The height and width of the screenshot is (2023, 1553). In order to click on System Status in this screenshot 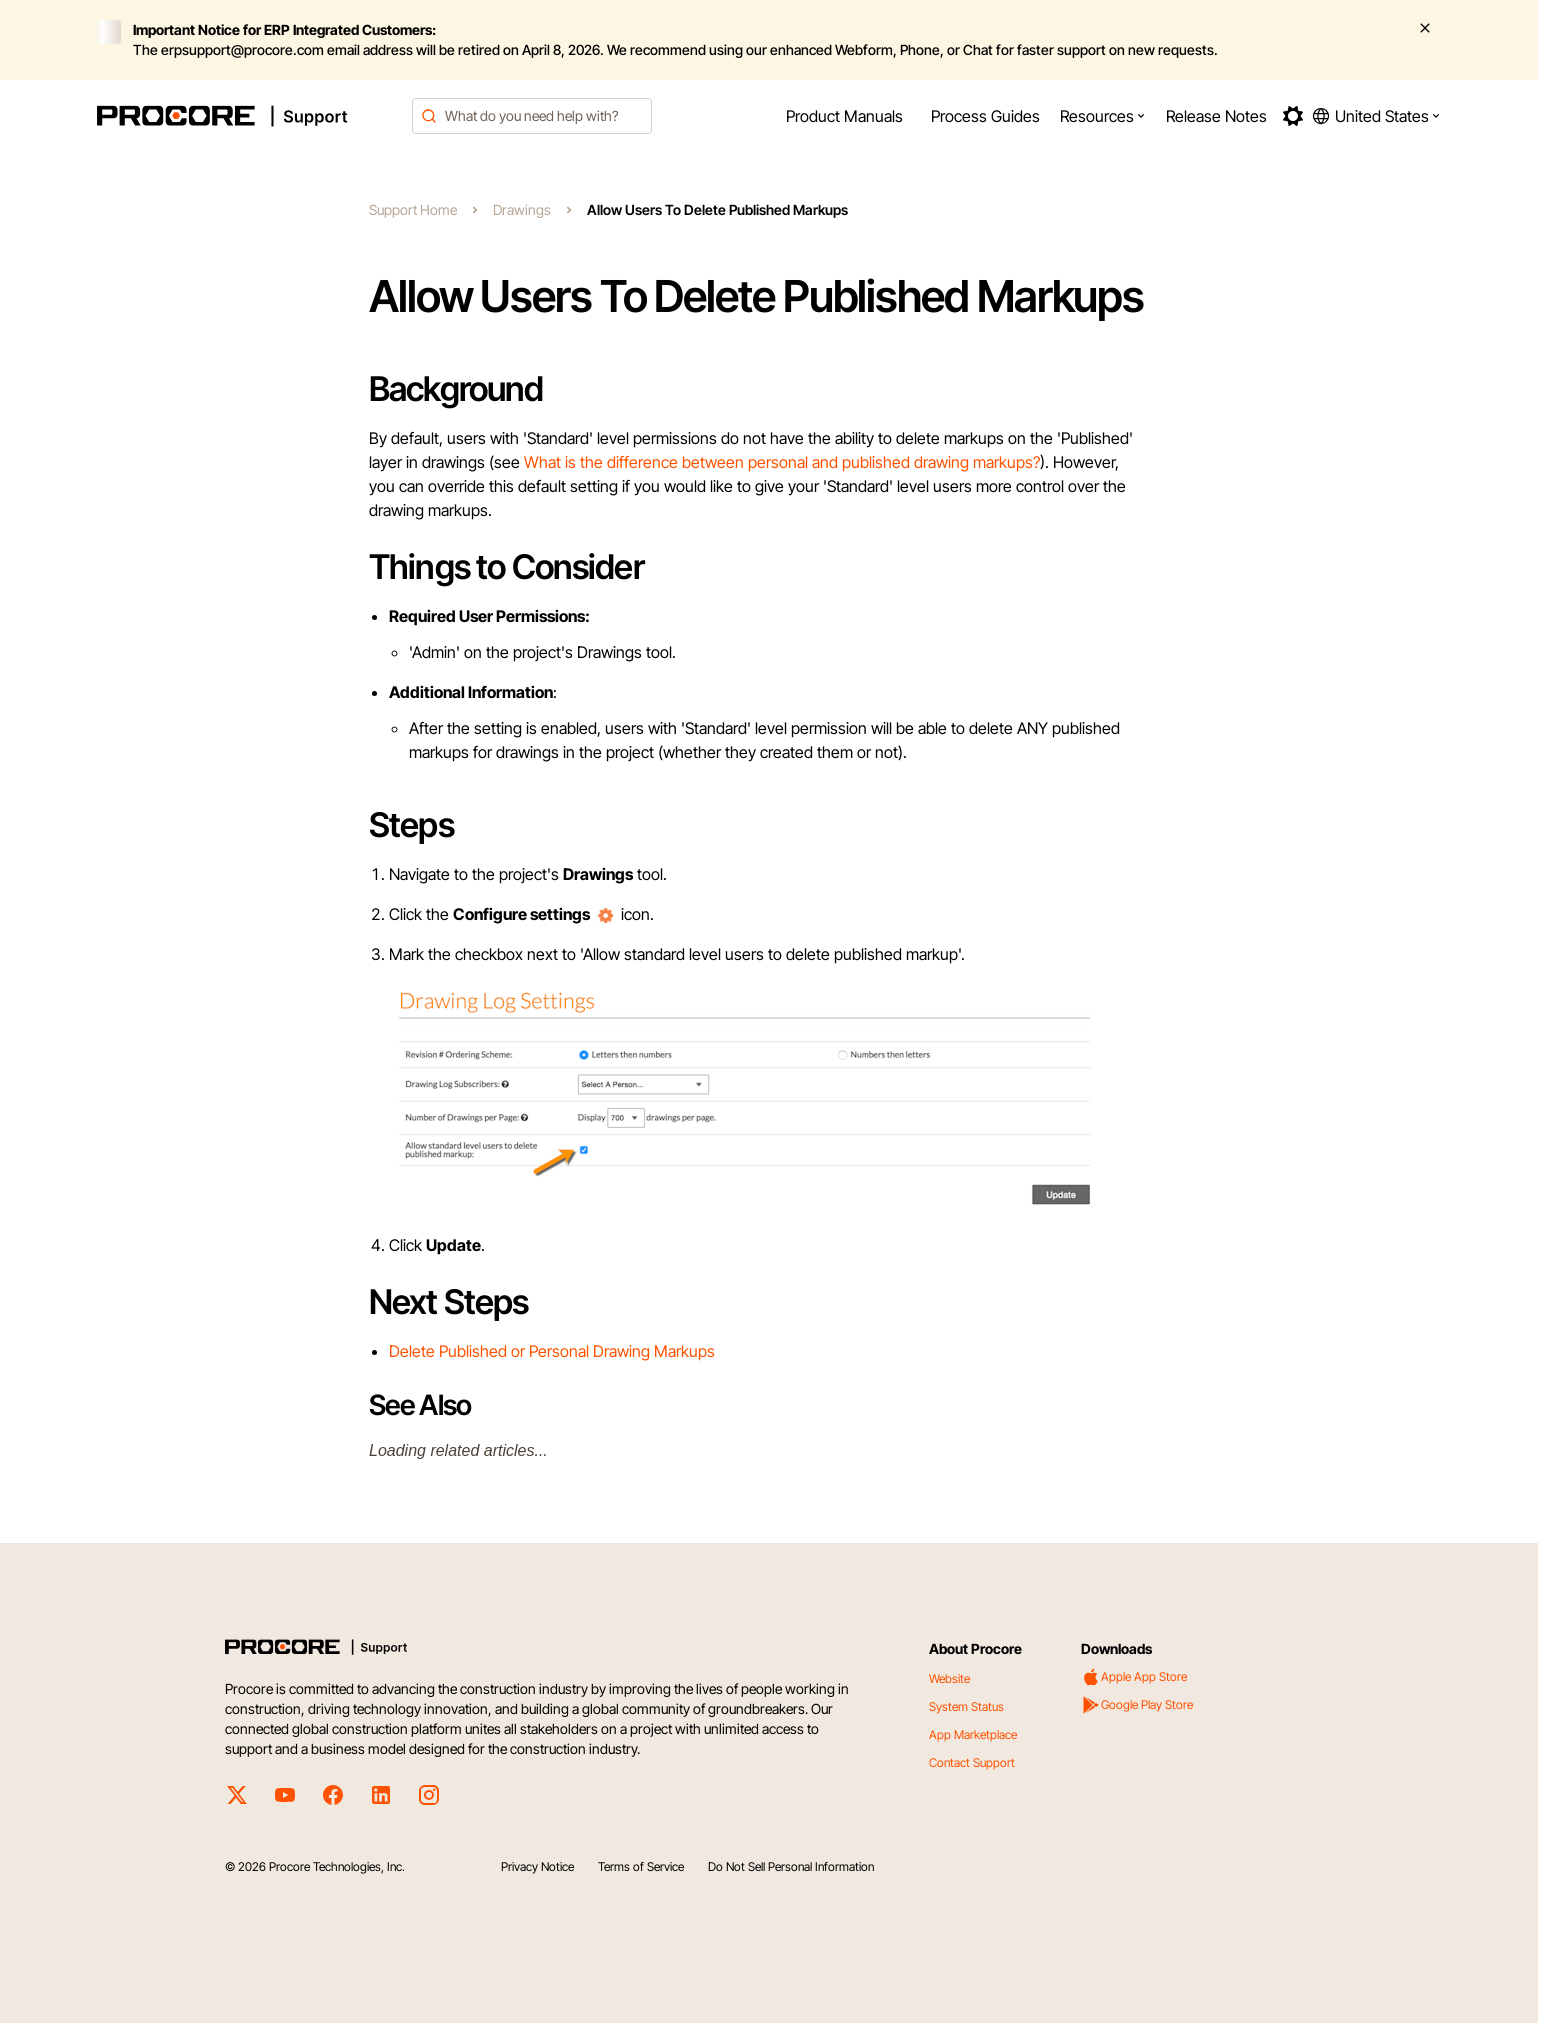, I will do `click(966, 1706)`.